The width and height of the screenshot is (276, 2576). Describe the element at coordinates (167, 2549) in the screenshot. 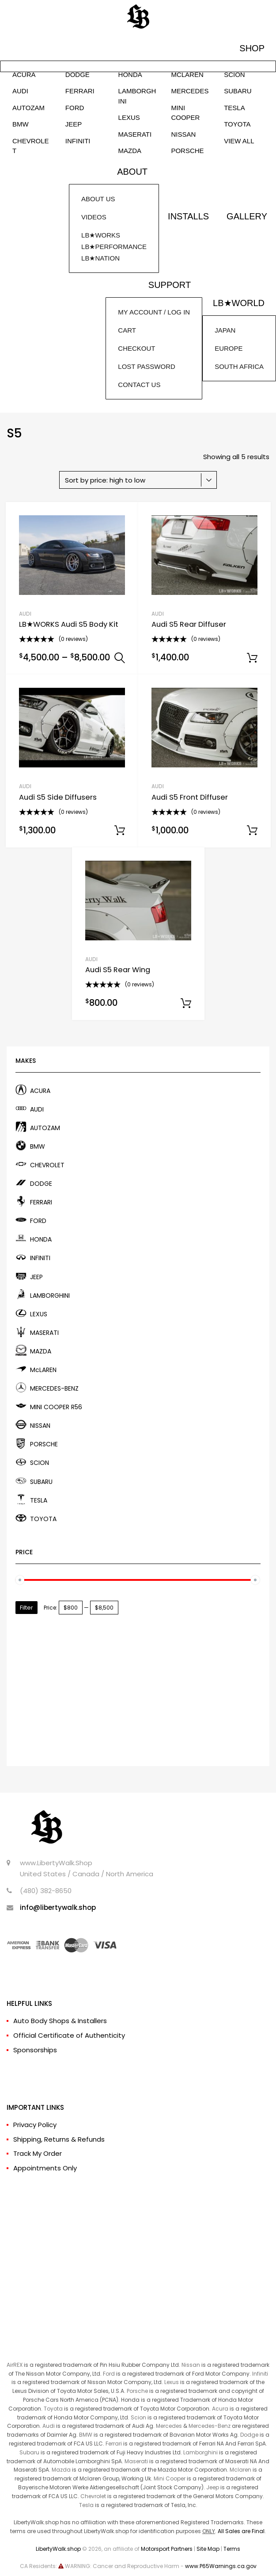

I see `Motorsport Partners` at that location.